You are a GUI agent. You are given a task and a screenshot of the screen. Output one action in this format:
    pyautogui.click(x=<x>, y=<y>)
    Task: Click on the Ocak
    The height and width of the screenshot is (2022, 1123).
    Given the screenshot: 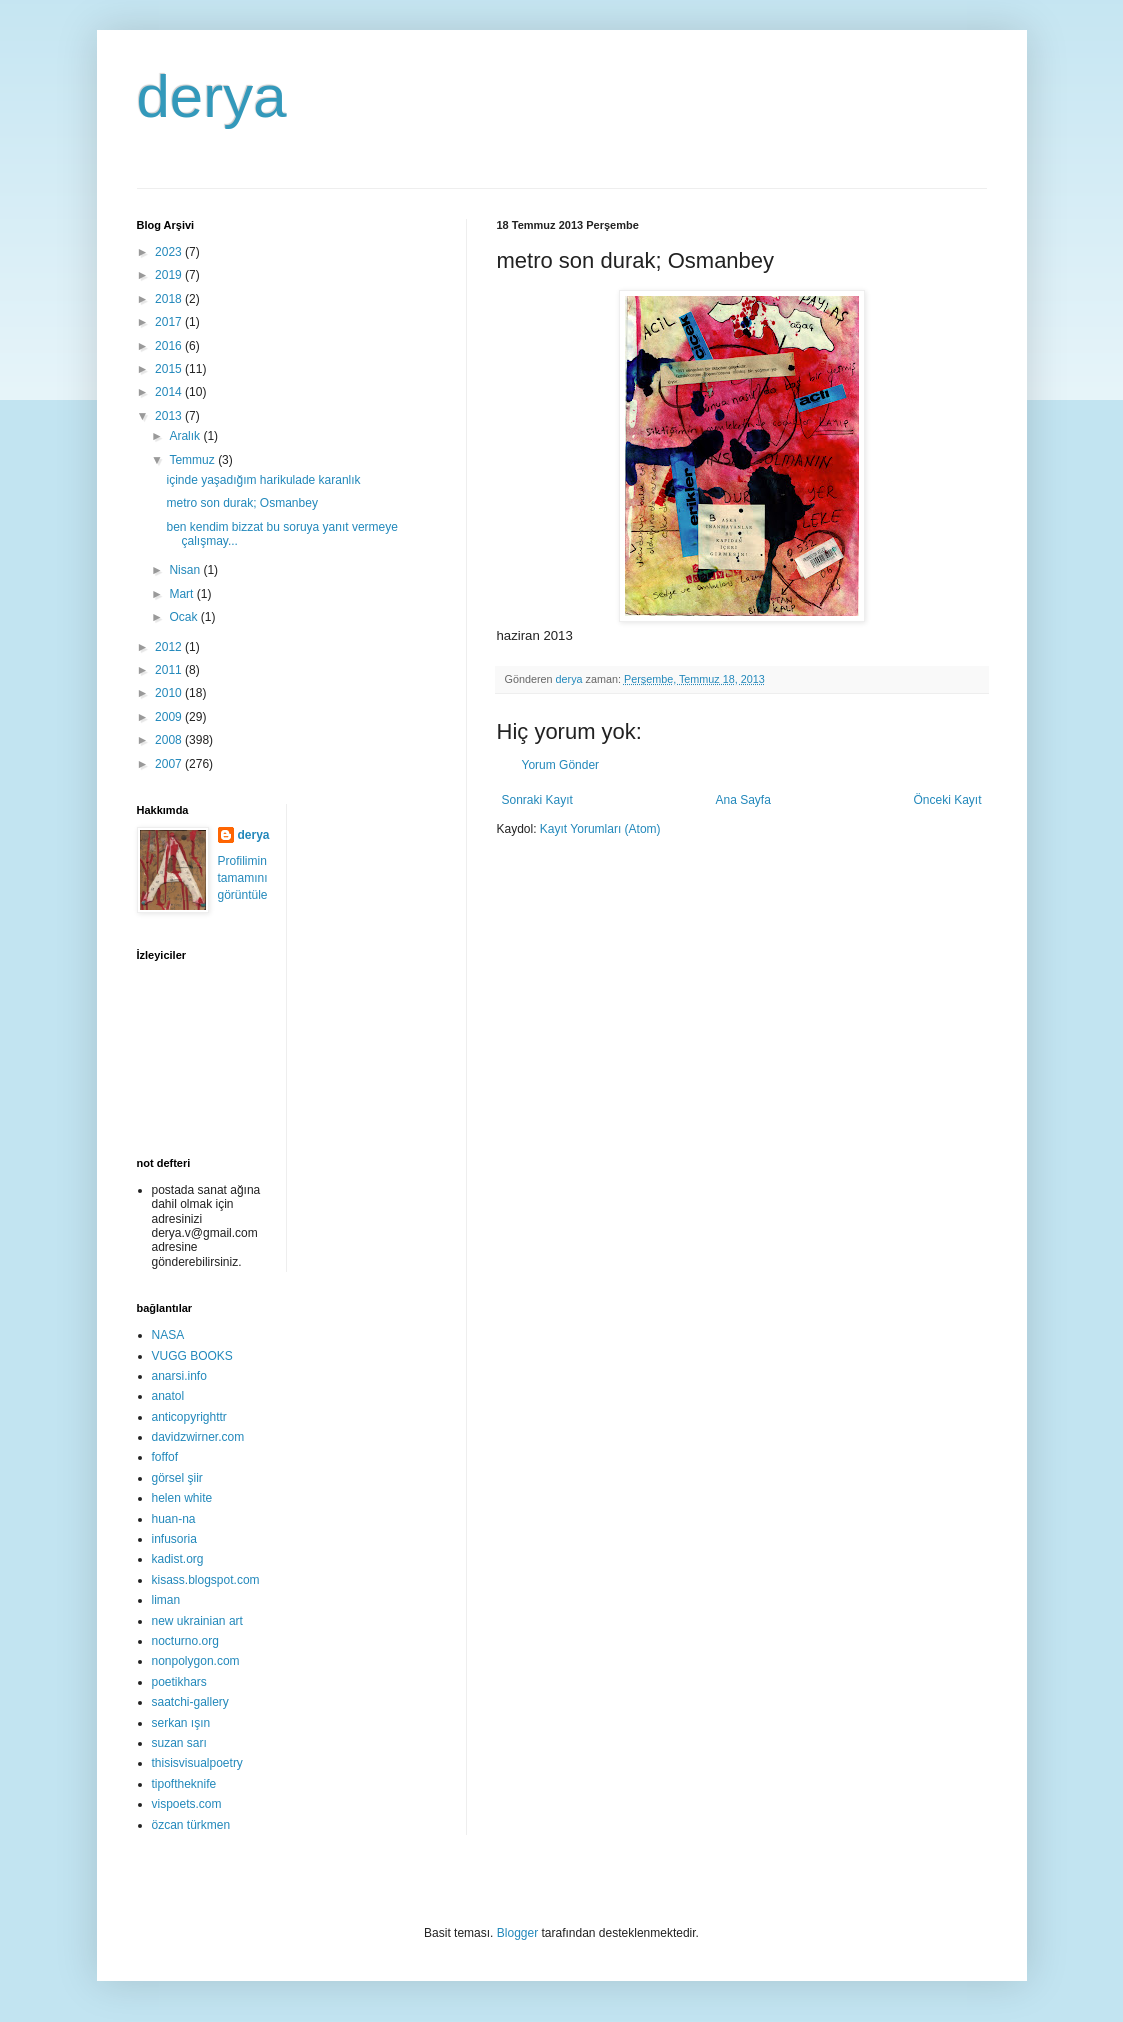 What is the action you would take?
    pyautogui.click(x=184, y=617)
    